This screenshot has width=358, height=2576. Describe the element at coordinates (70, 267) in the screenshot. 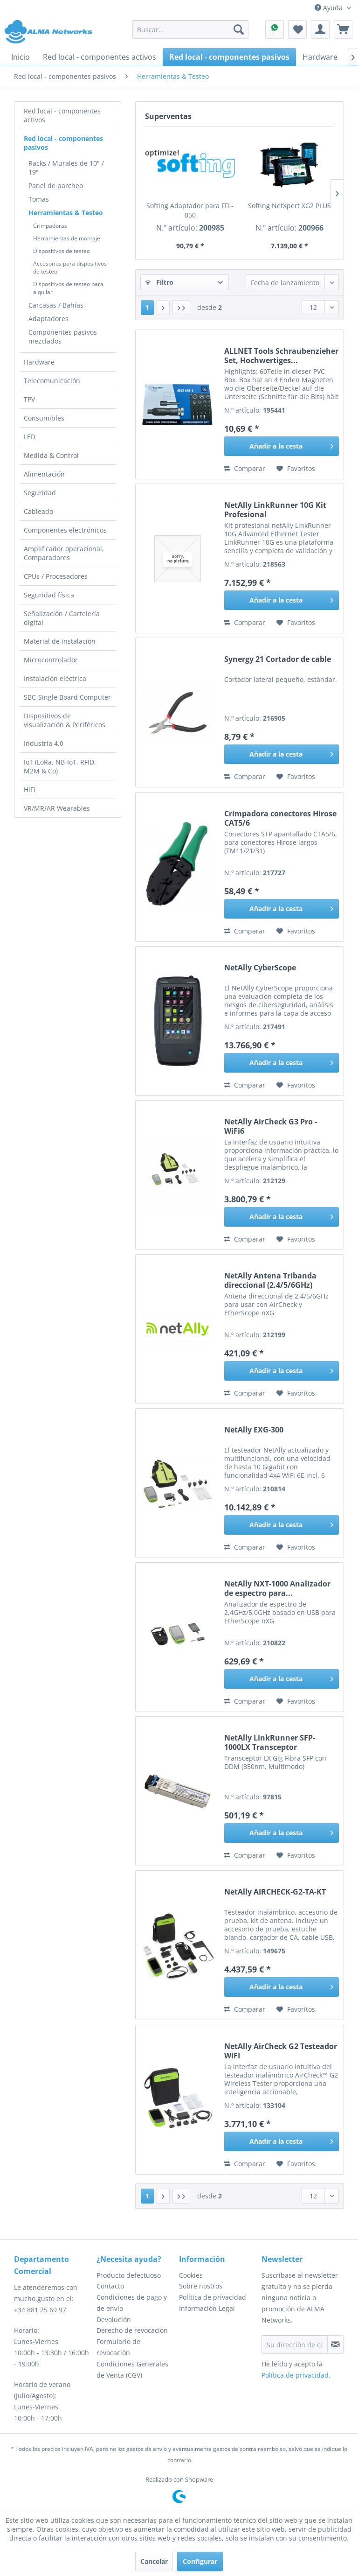

I see `Accesorios para dispositivos de testeo` at that location.